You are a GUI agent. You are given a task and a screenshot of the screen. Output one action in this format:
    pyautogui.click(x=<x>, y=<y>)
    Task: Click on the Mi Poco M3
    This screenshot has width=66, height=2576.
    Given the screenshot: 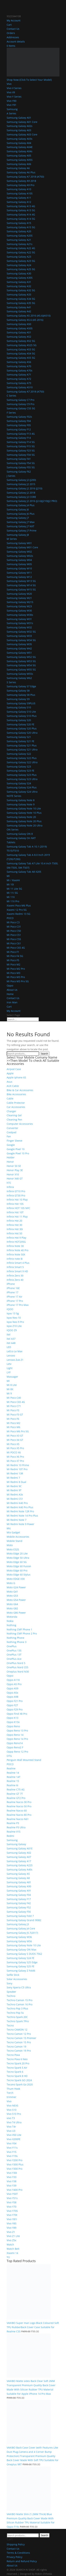 What is the action you would take?
    pyautogui.click(x=13, y=973)
    